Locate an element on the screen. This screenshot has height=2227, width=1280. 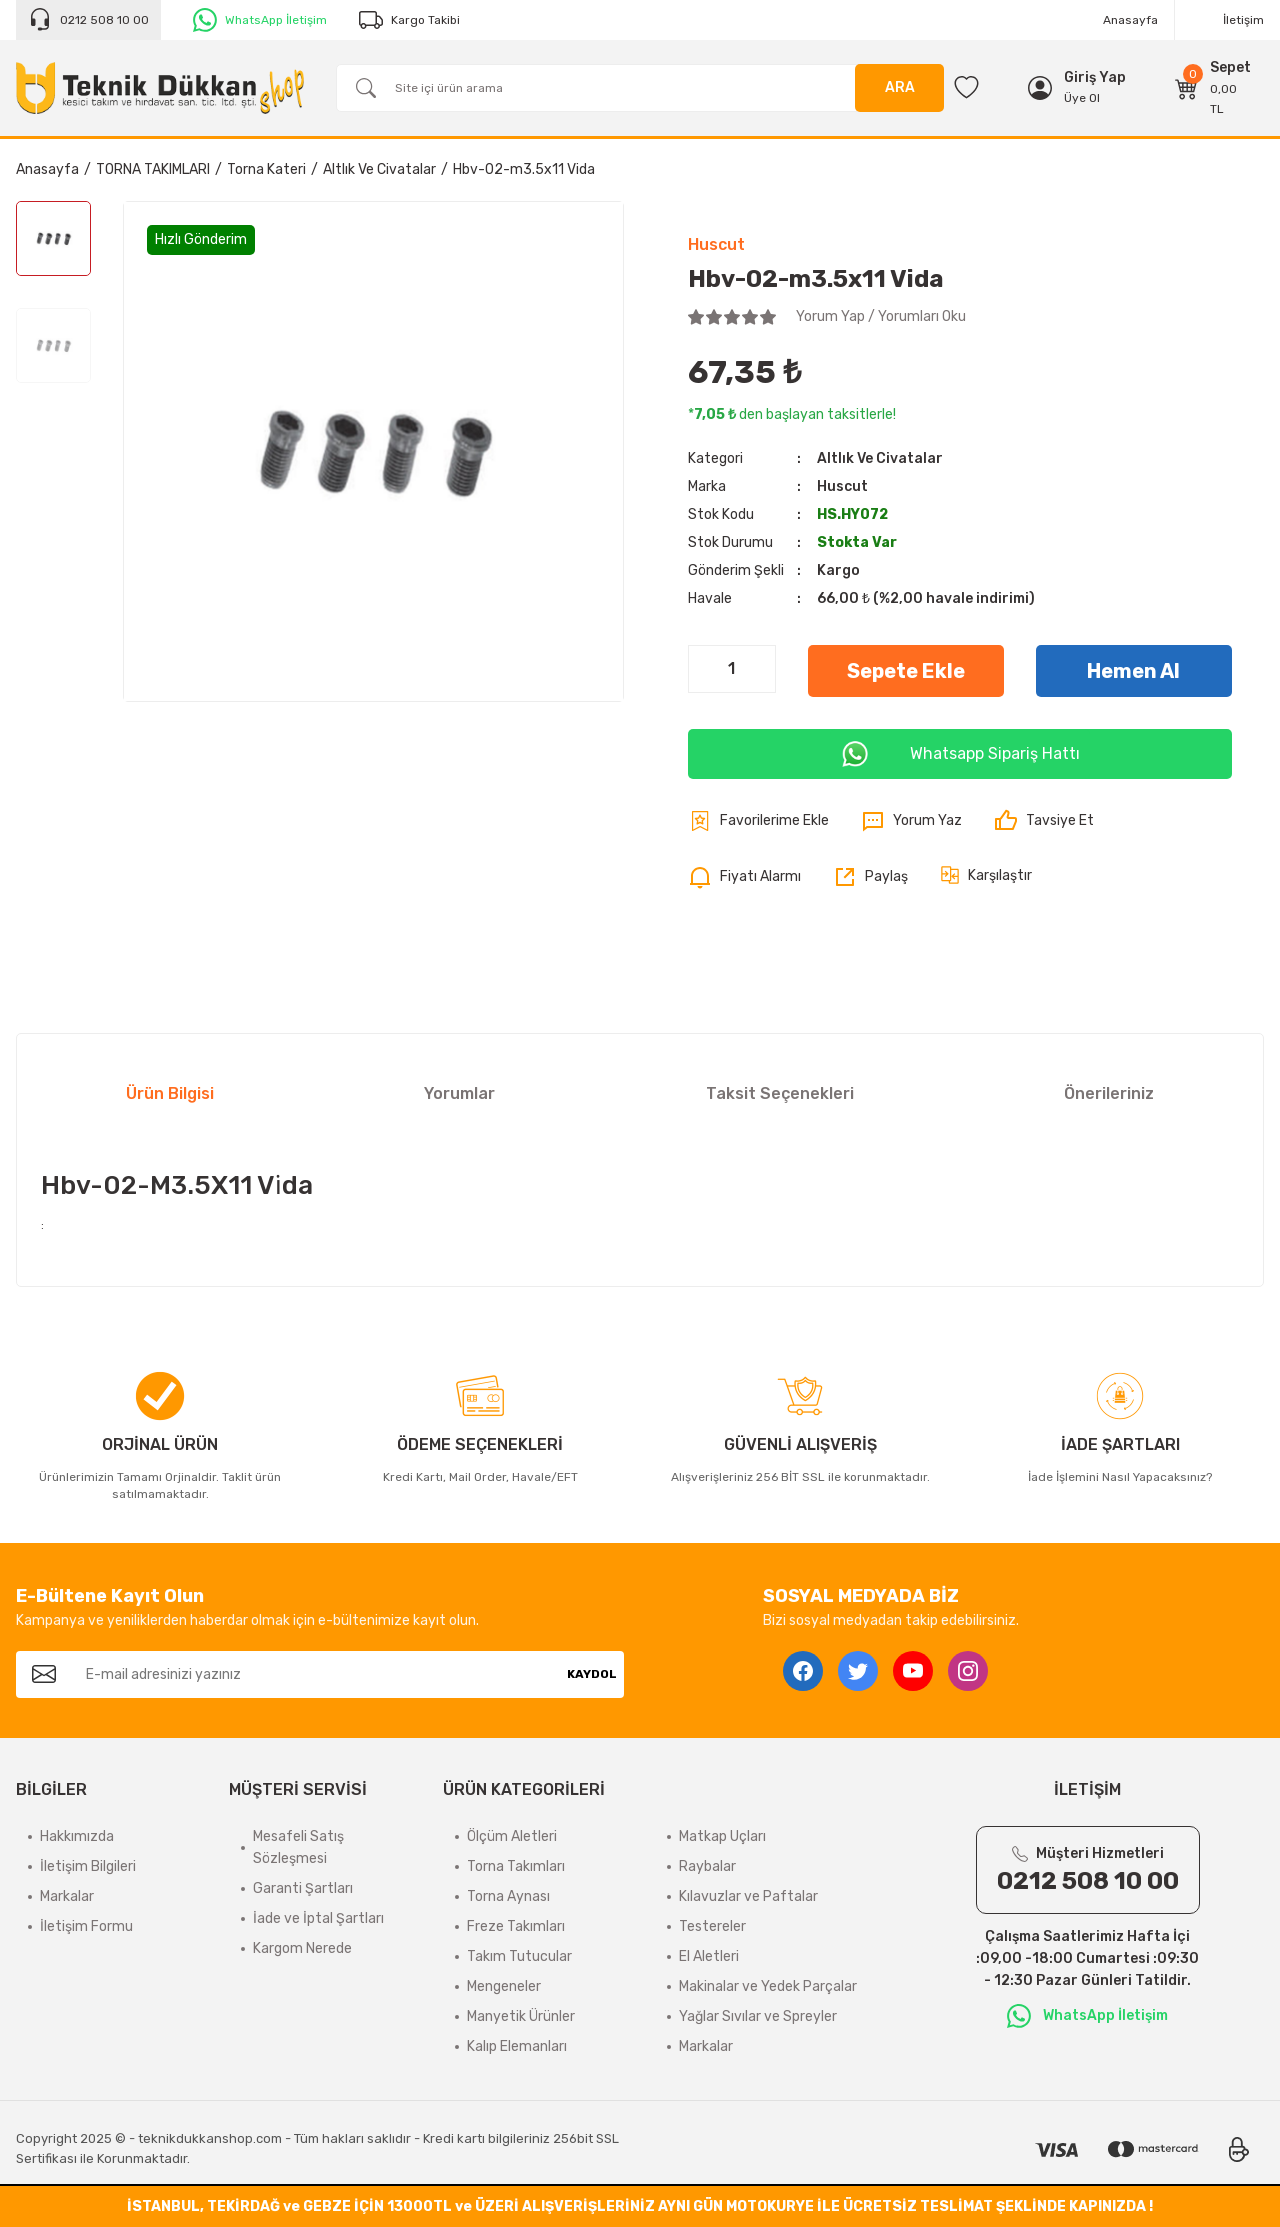
Torna Aynası is located at coordinates (508, 1896).